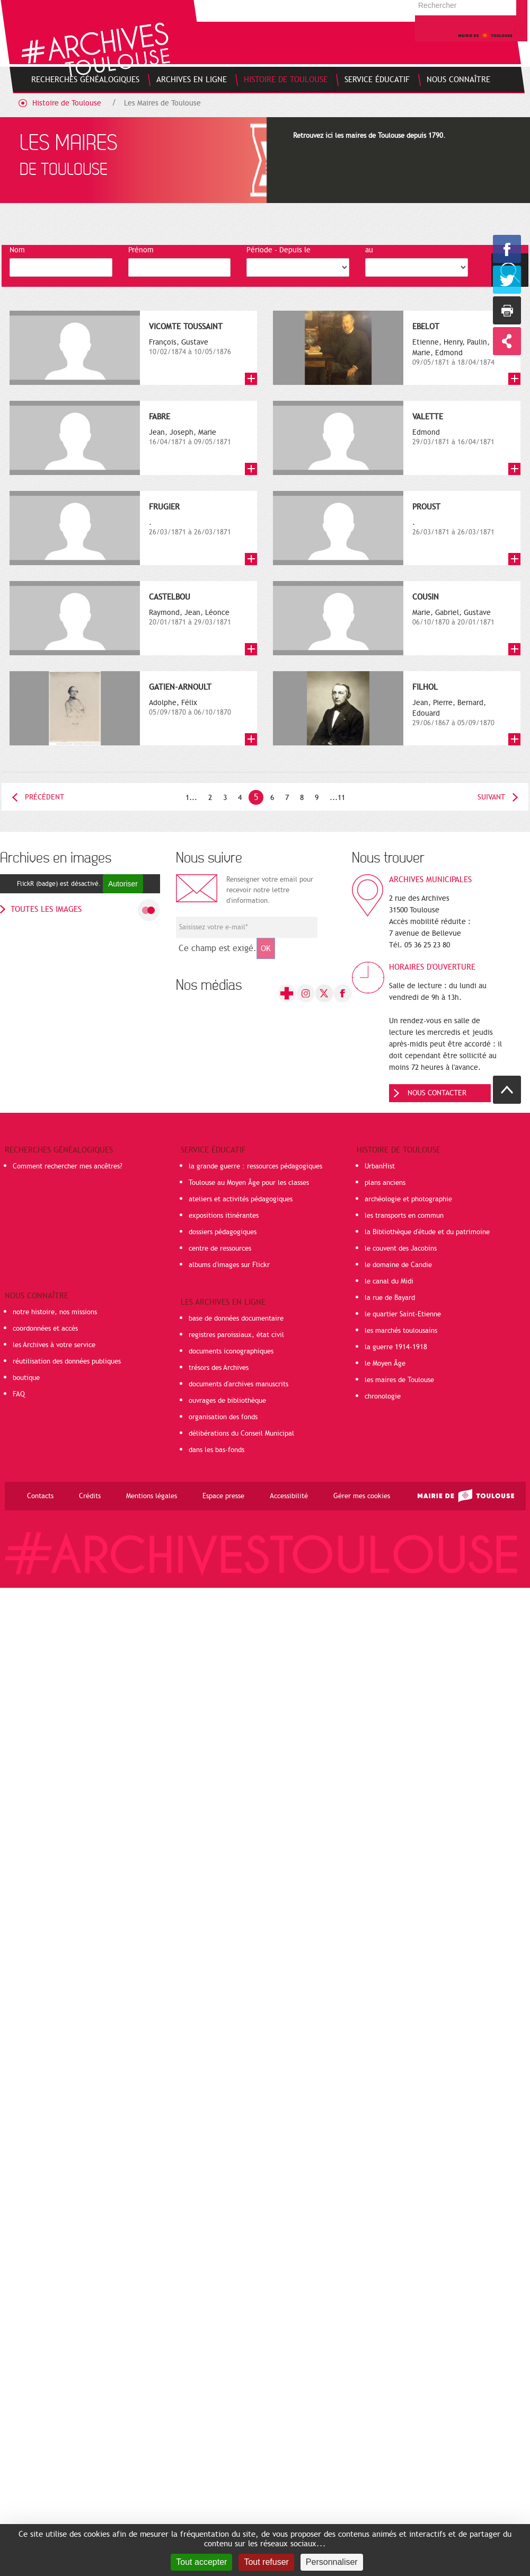 The image size is (530, 2576). I want to click on le quartier Saint-Etienne, so click(403, 1314).